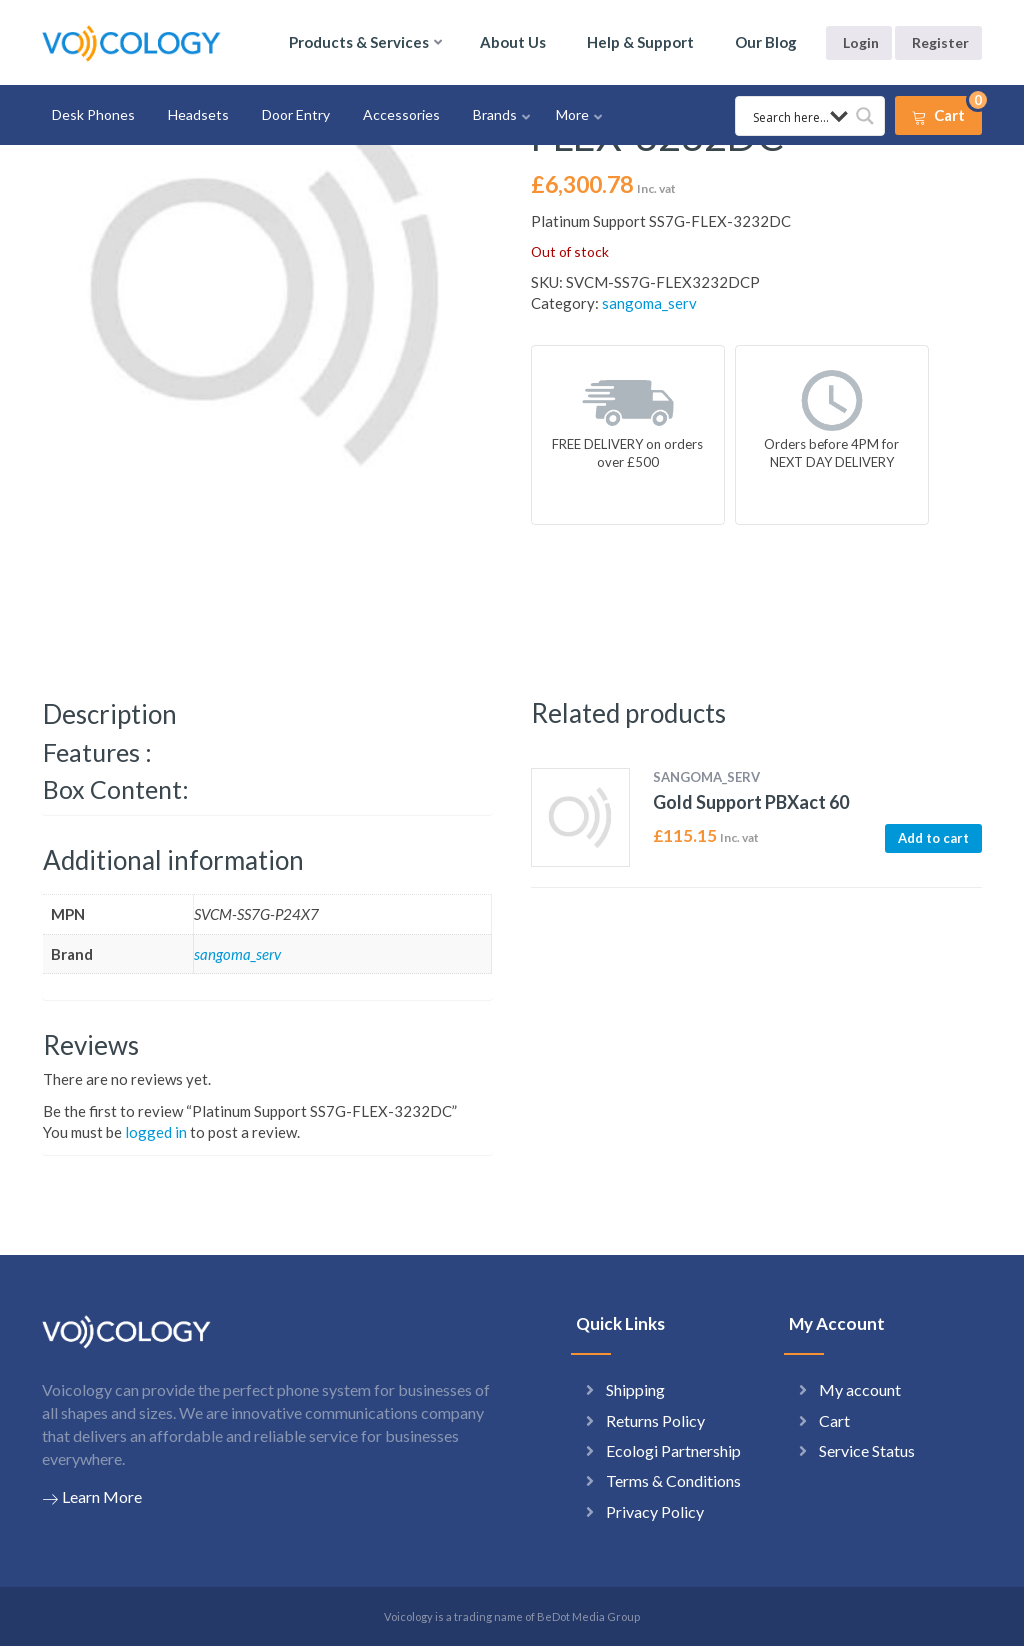 The width and height of the screenshot is (1024, 1646). I want to click on Service Status, so click(867, 1450).